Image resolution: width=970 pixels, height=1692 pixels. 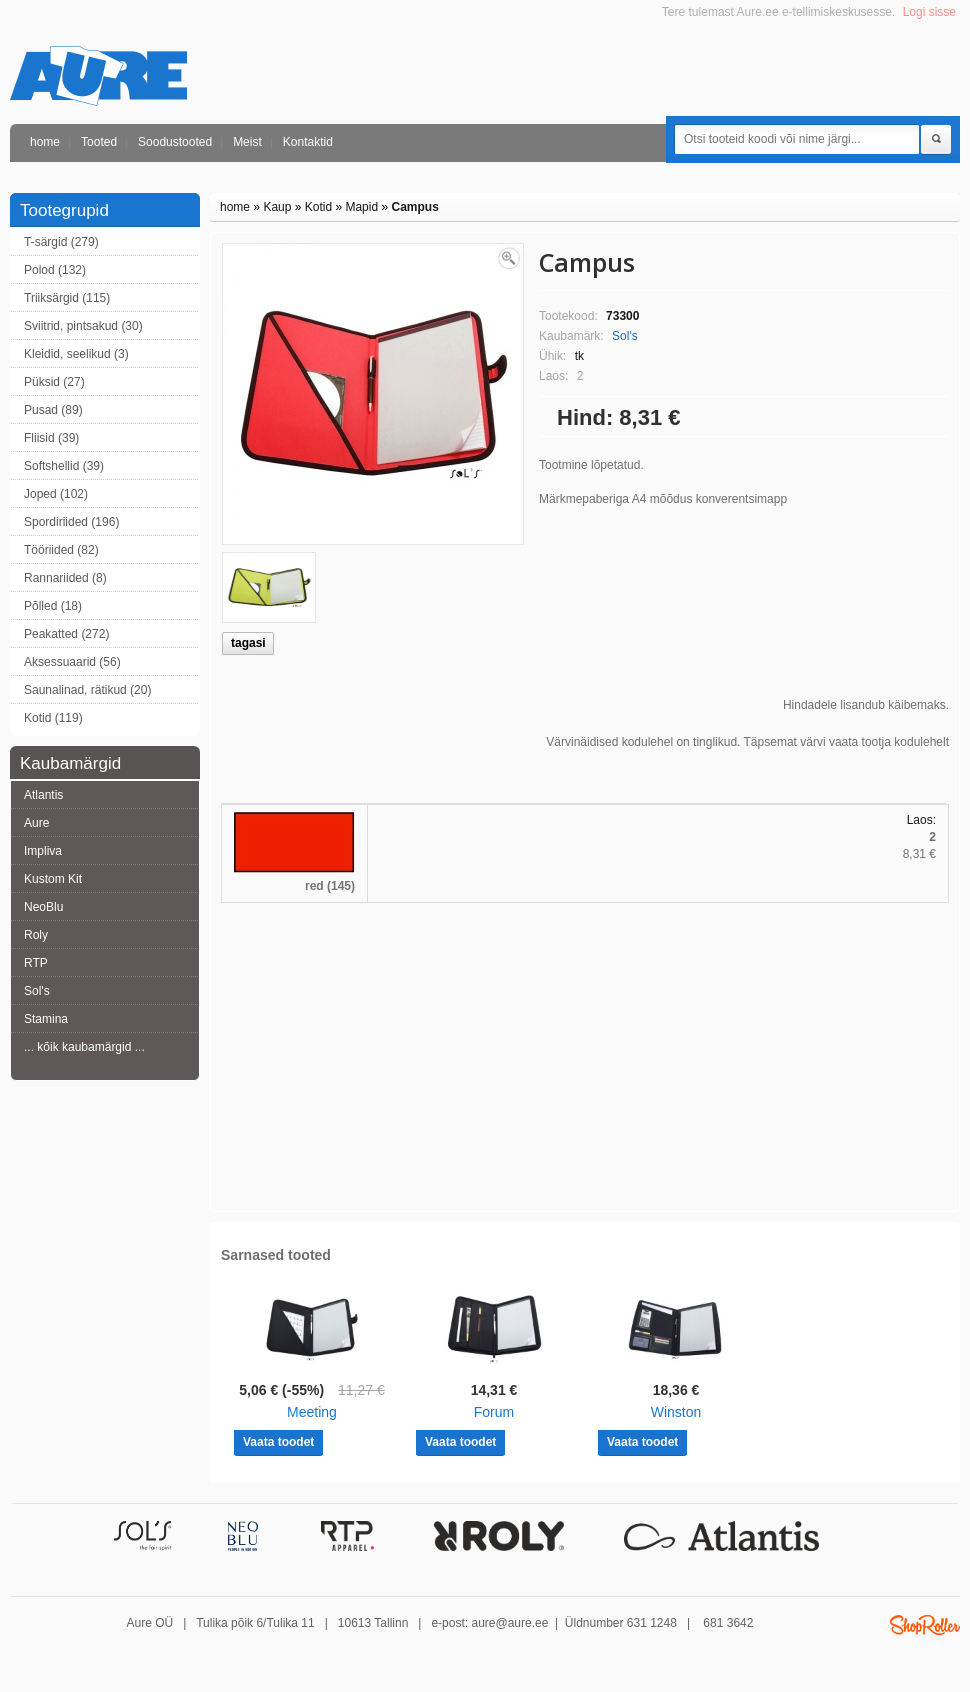 What do you see at coordinates (414, 207) in the screenshot?
I see `Campus` at bounding box center [414, 207].